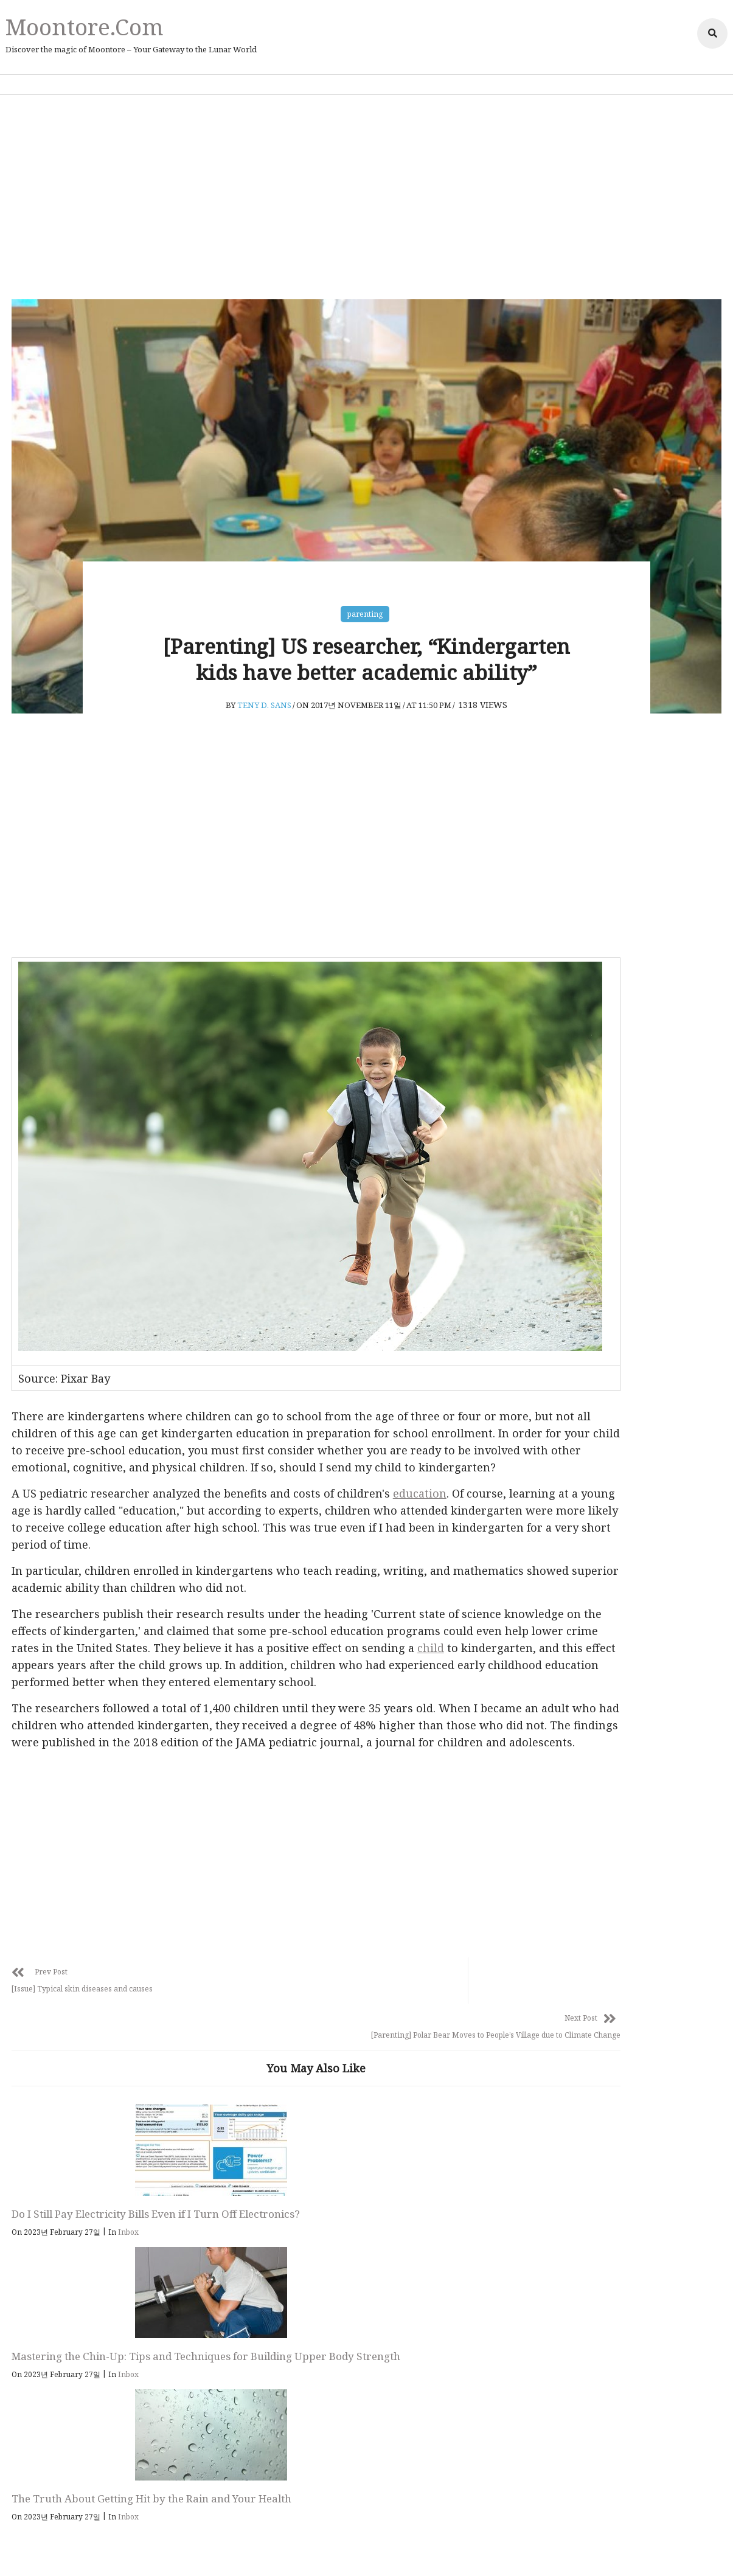 The width and height of the screenshot is (733, 2576). What do you see at coordinates (575, 1341) in the screenshot?
I see `Issue` at bounding box center [575, 1341].